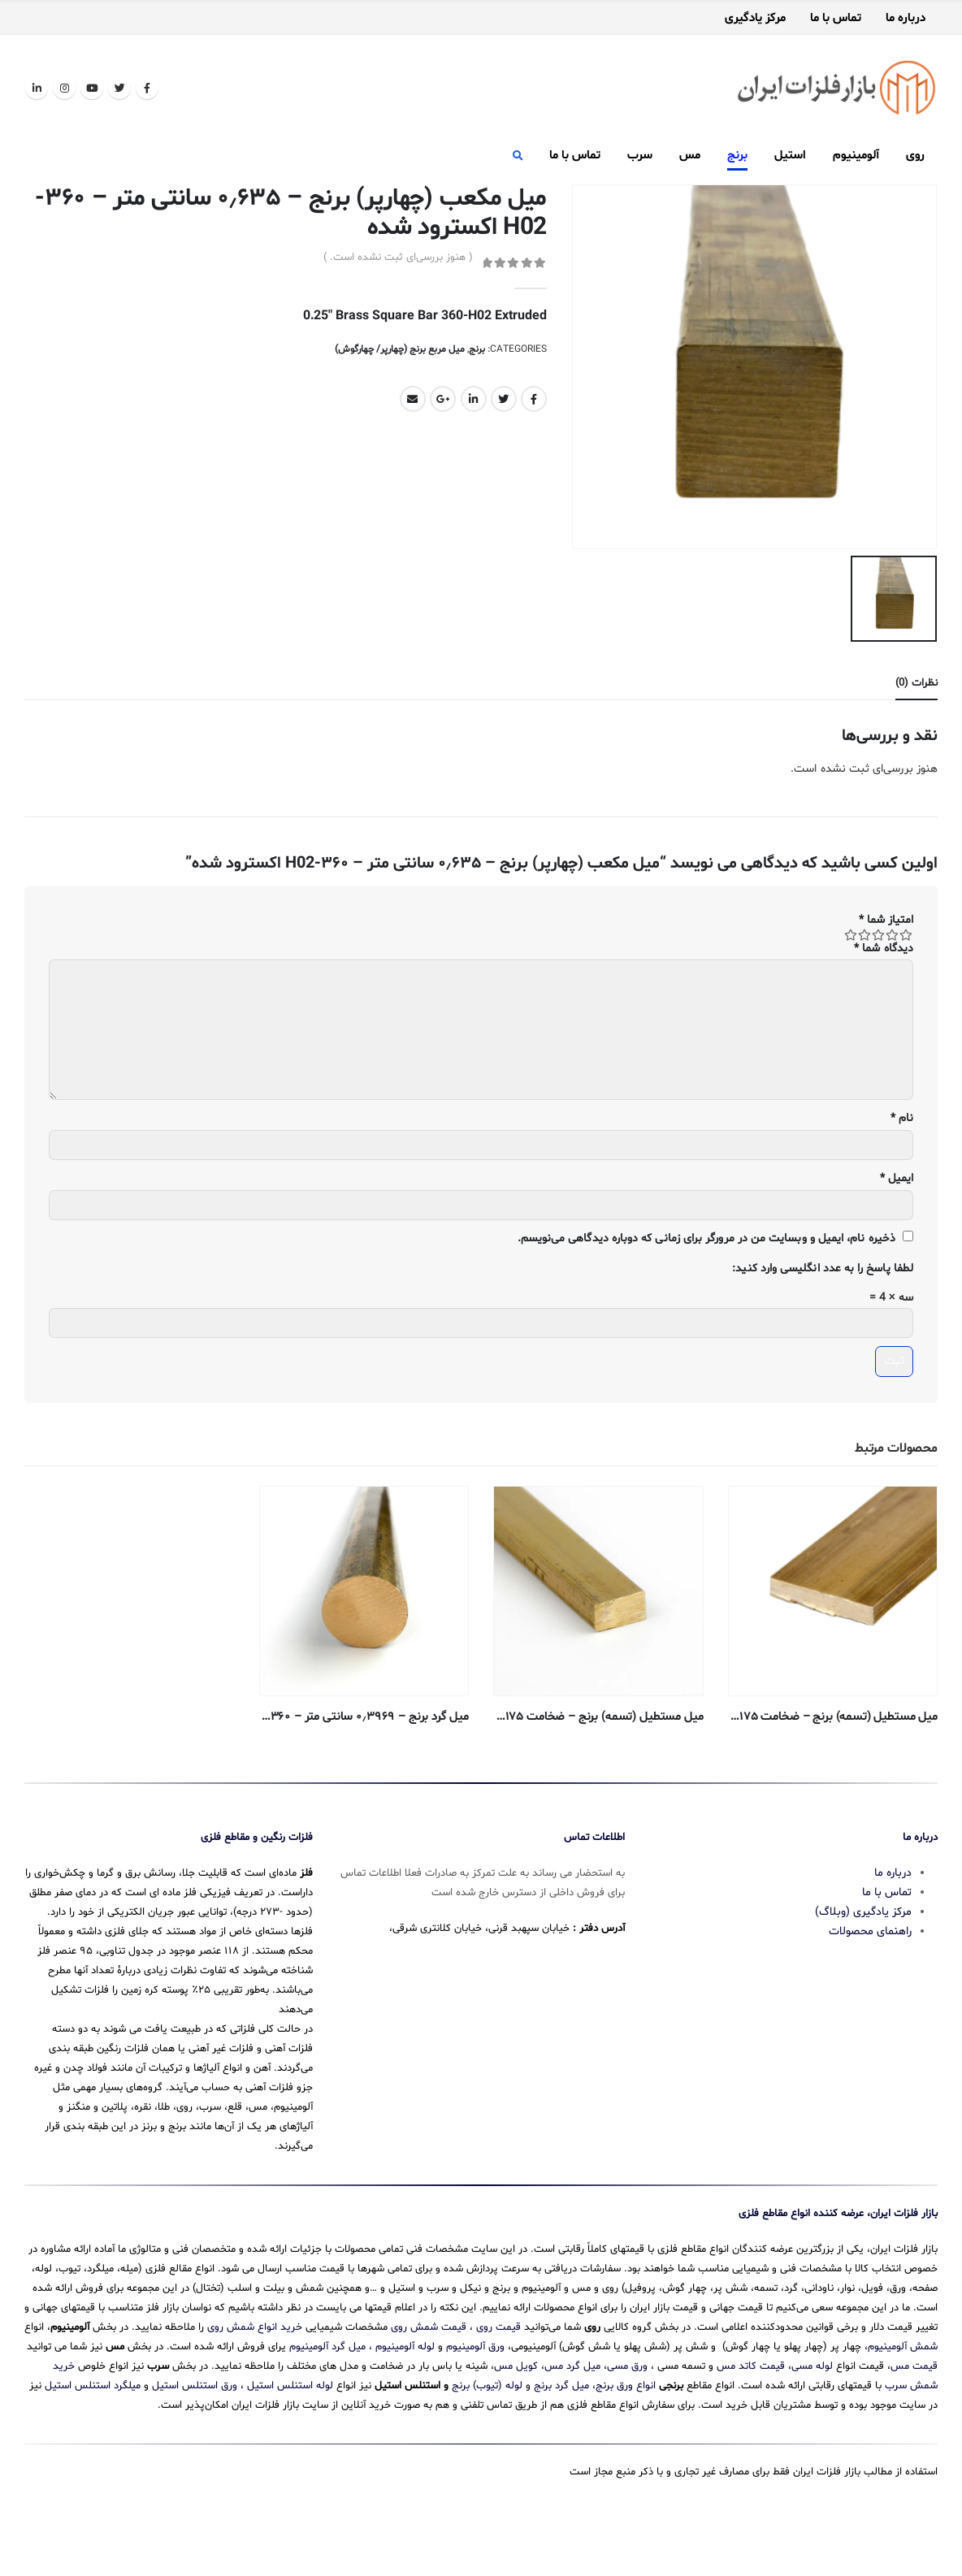 Image resolution: width=962 pixels, height=2576 pixels. Describe the element at coordinates (443, 399) in the screenshot. I see `Google +` at that location.